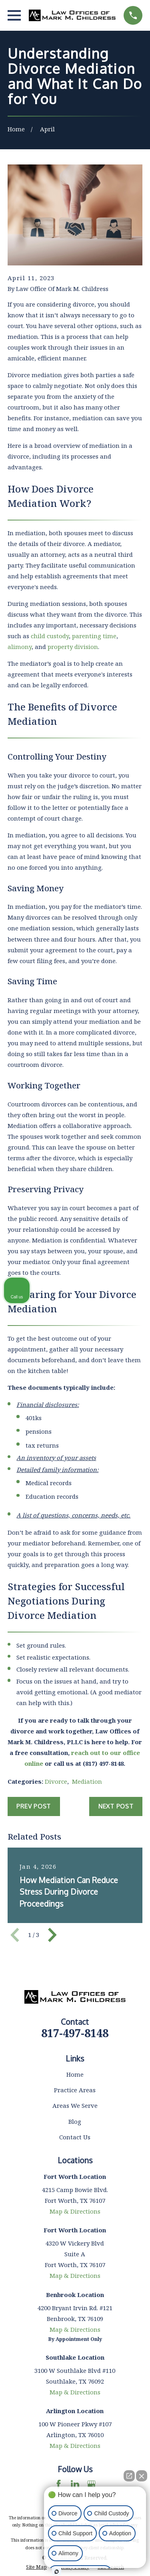 The width and height of the screenshot is (150, 2576). Describe the element at coordinates (50, 636) in the screenshot. I see `child custody` at that location.